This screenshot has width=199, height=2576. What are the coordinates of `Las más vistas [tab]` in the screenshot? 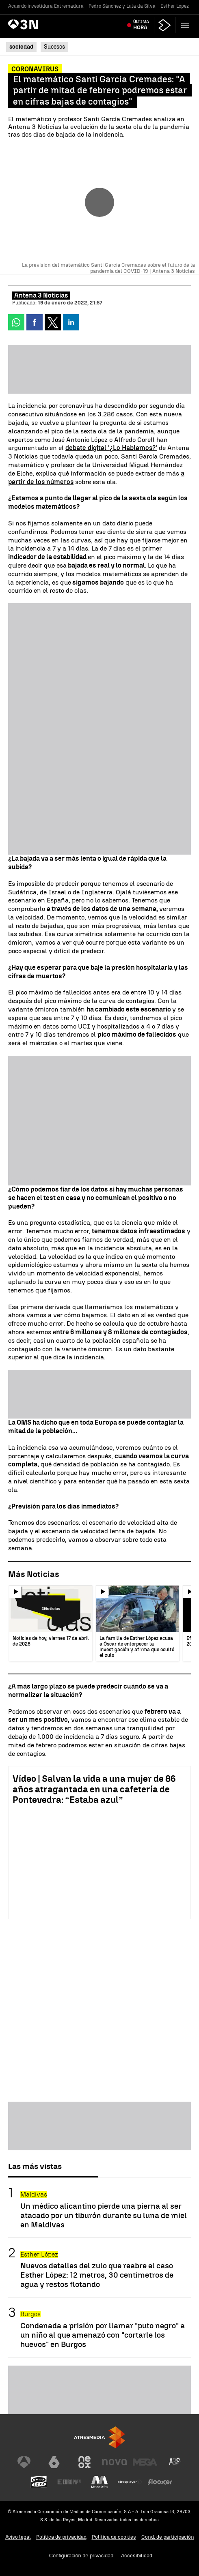 It's located at (35, 2166).